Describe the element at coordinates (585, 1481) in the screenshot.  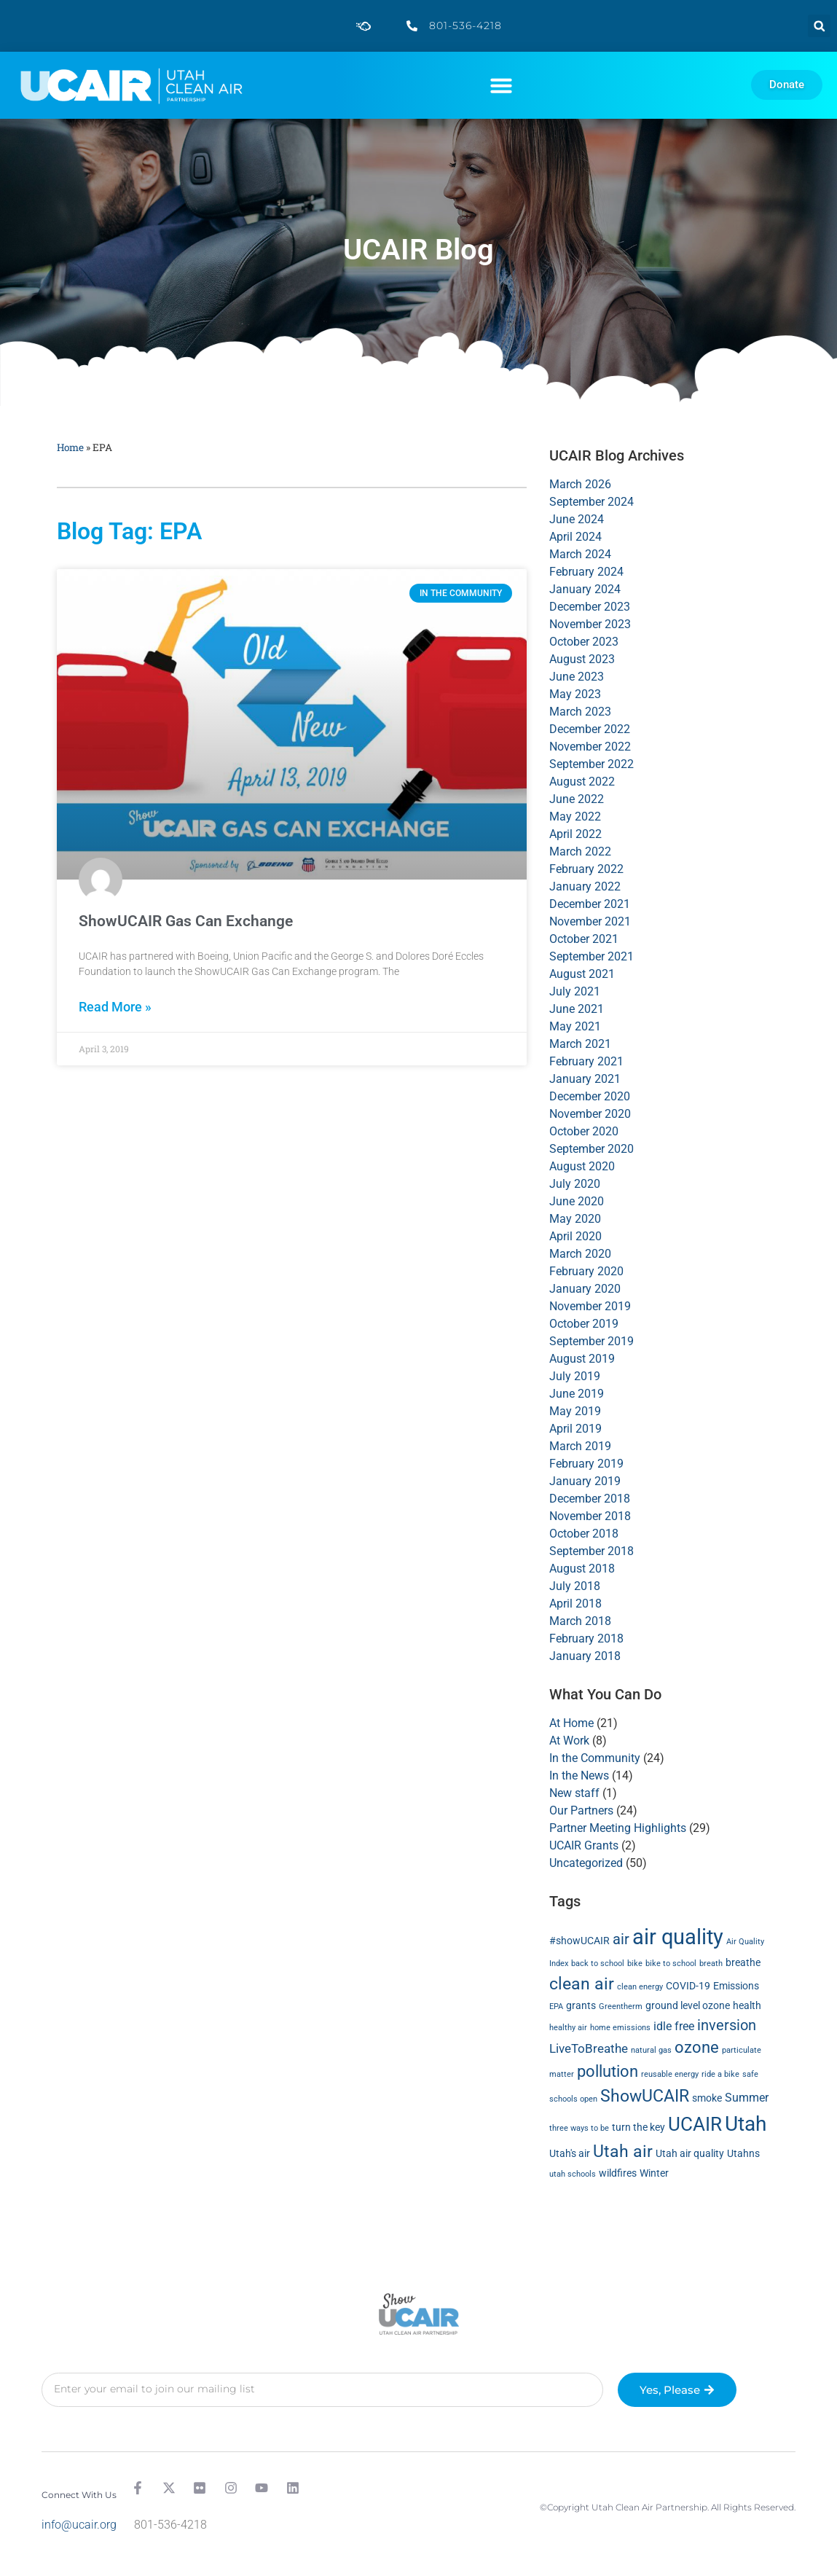
I see `January 2019` at that location.